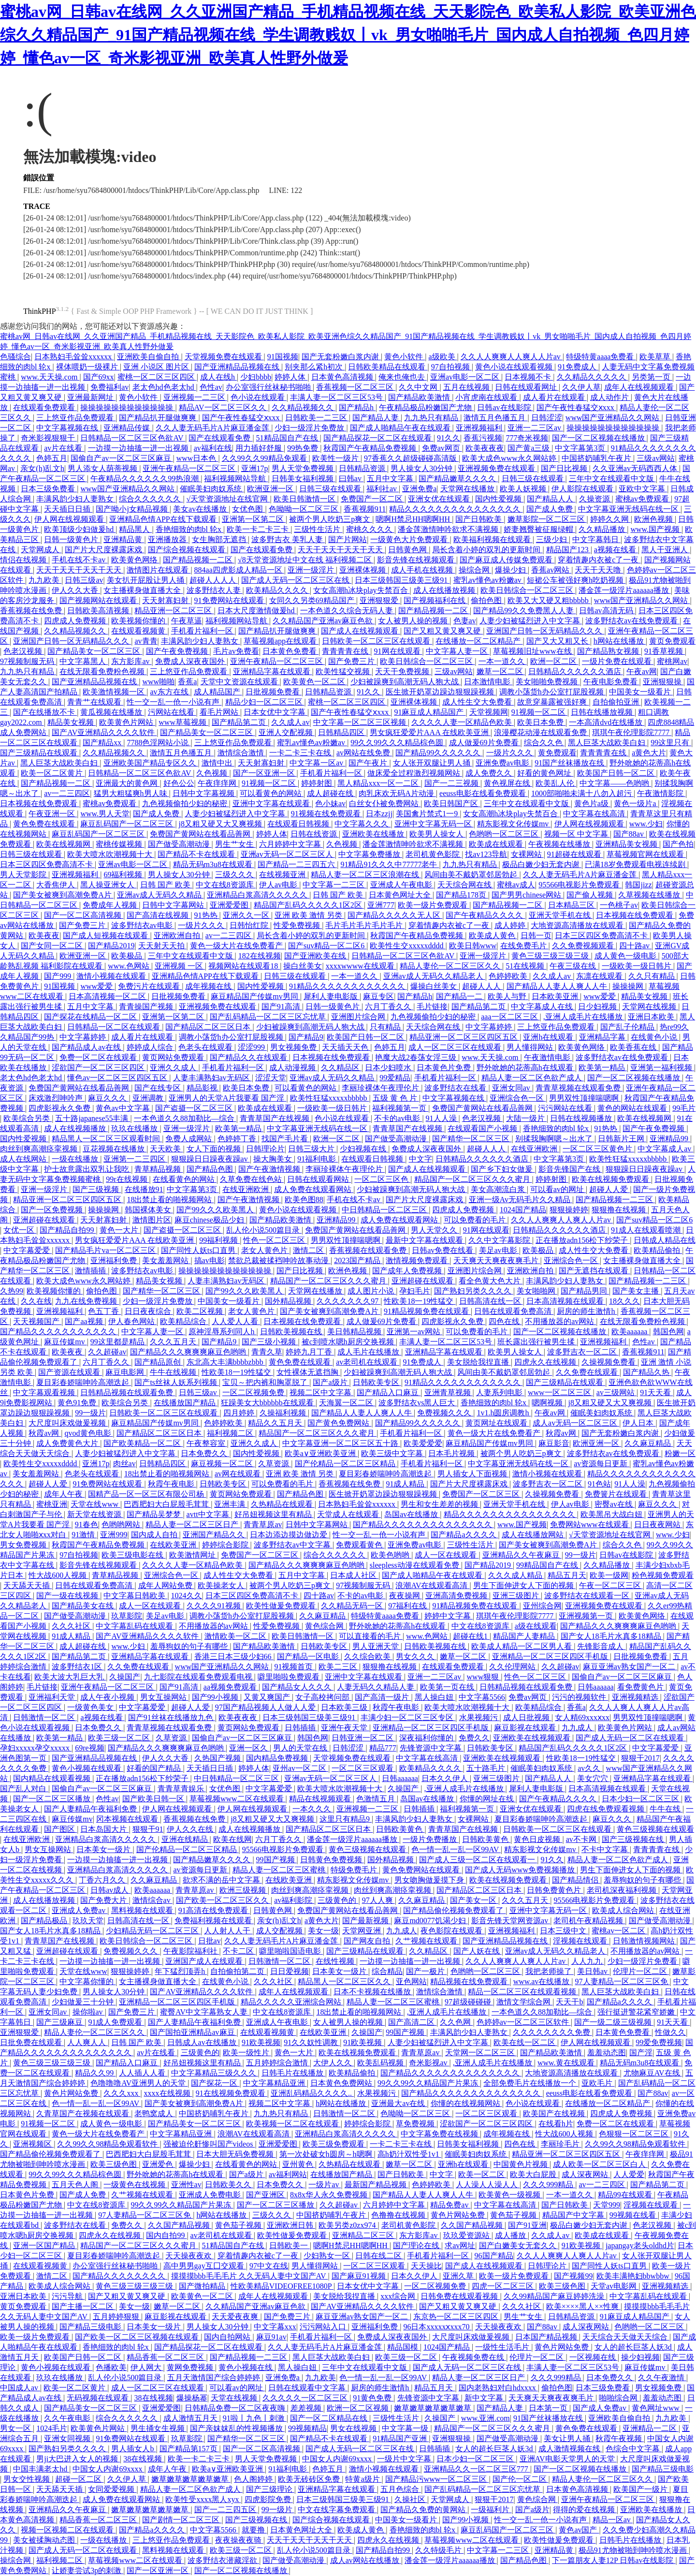 The image size is (696, 2576). What do you see at coordinates (578, 1727) in the screenshot?
I see `九九成人` at bounding box center [578, 1727].